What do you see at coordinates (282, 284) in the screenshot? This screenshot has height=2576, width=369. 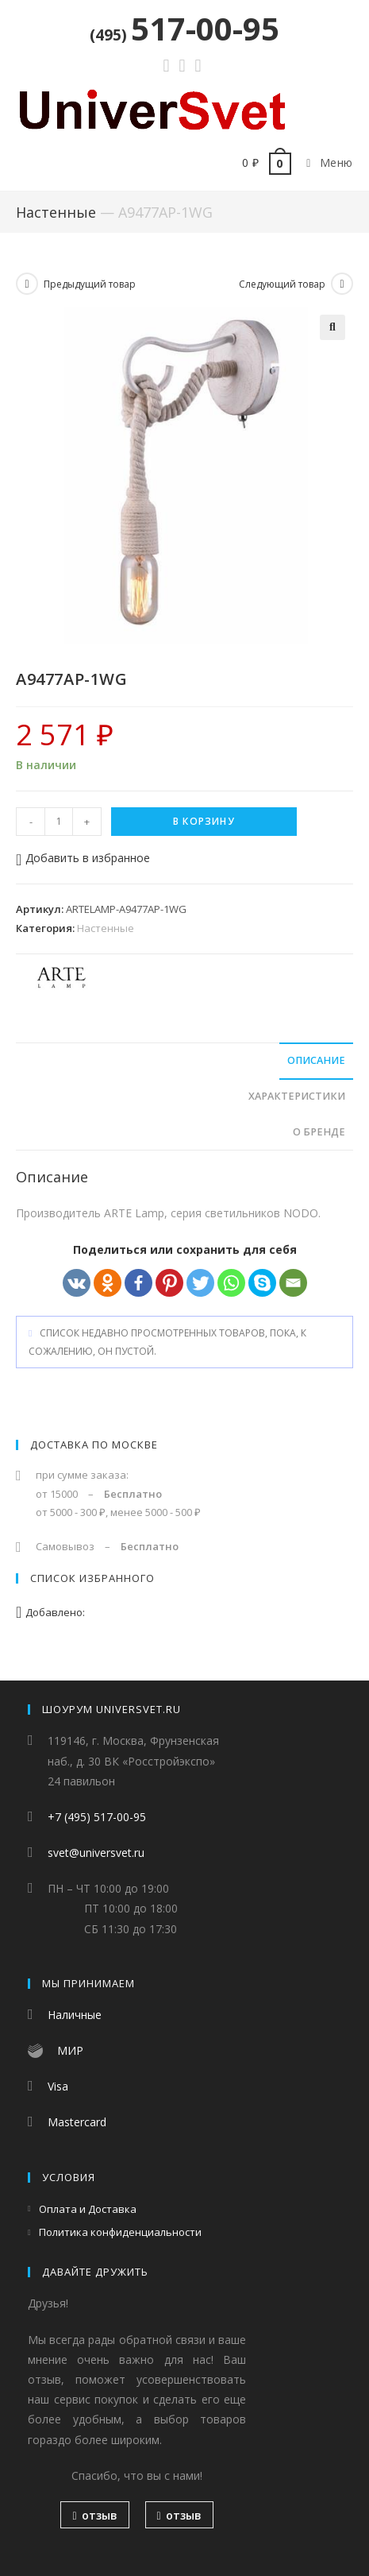 I see `Следующий товар` at bounding box center [282, 284].